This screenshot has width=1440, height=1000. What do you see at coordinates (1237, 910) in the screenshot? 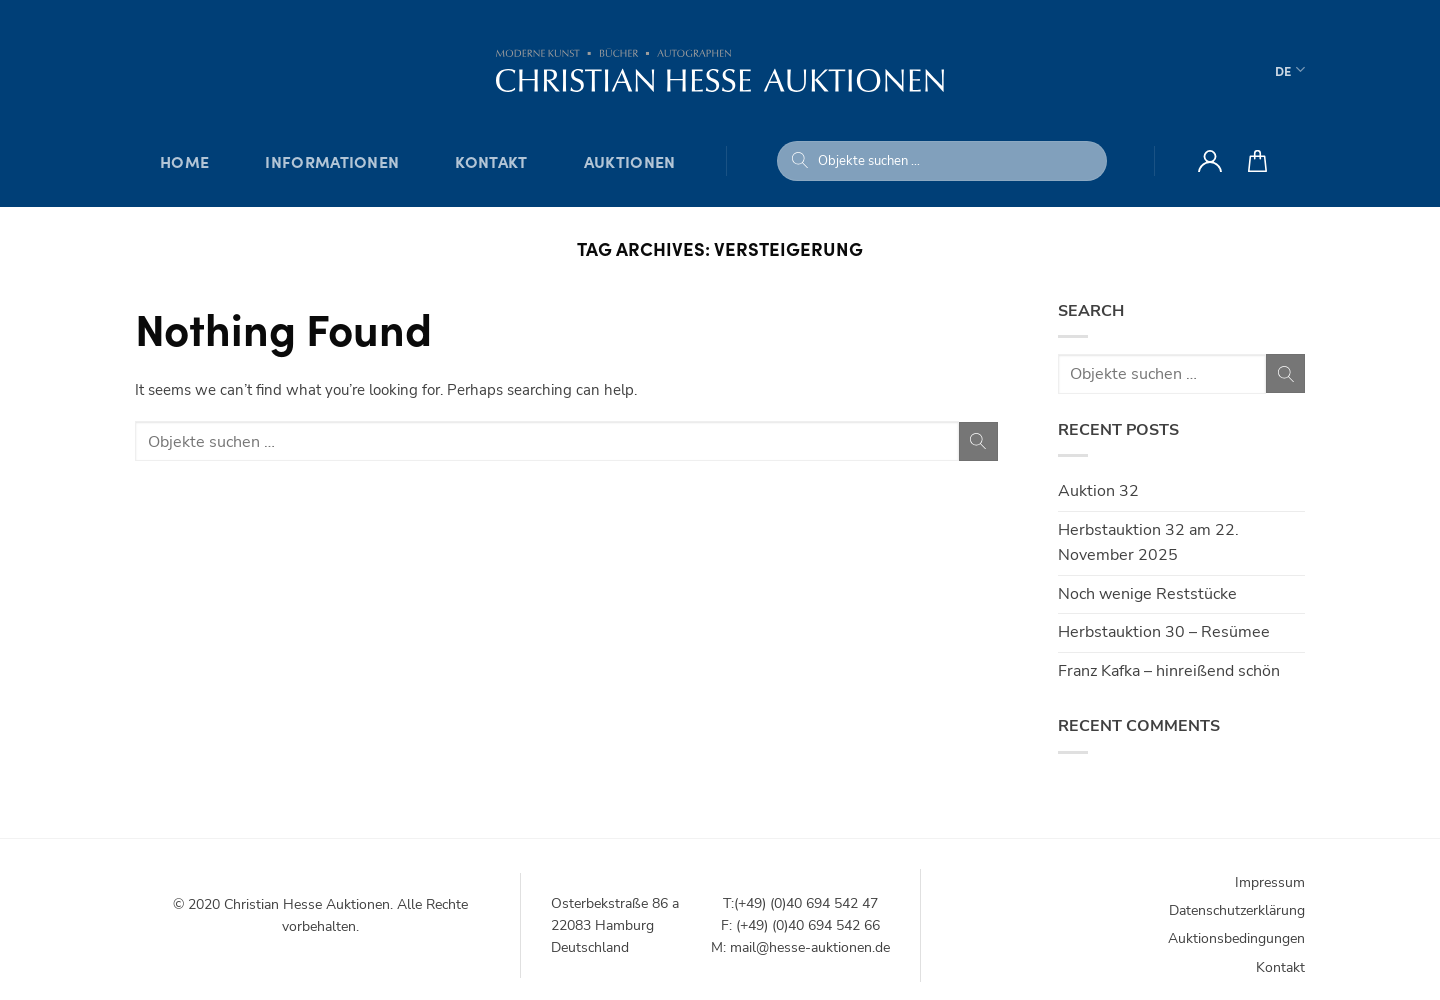
I see `Datenschutzerklärung` at bounding box center [1237, 910].